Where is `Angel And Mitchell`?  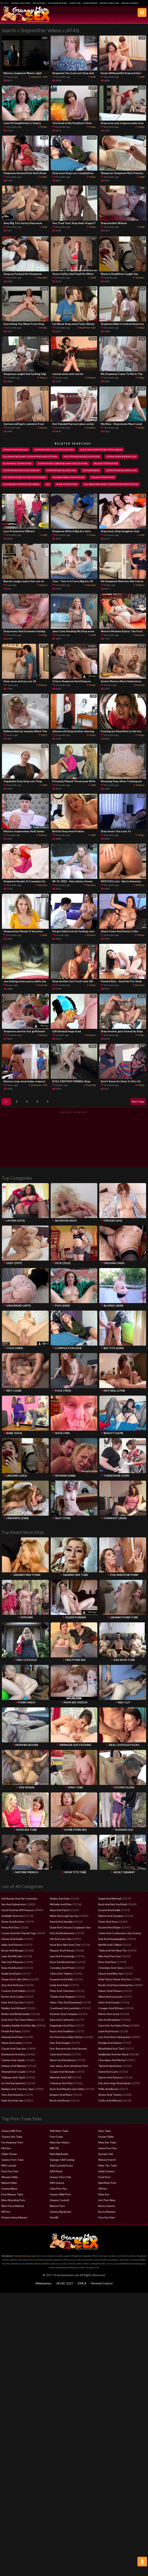
Angel And Mitchell is located at coordinates (109, 1901).